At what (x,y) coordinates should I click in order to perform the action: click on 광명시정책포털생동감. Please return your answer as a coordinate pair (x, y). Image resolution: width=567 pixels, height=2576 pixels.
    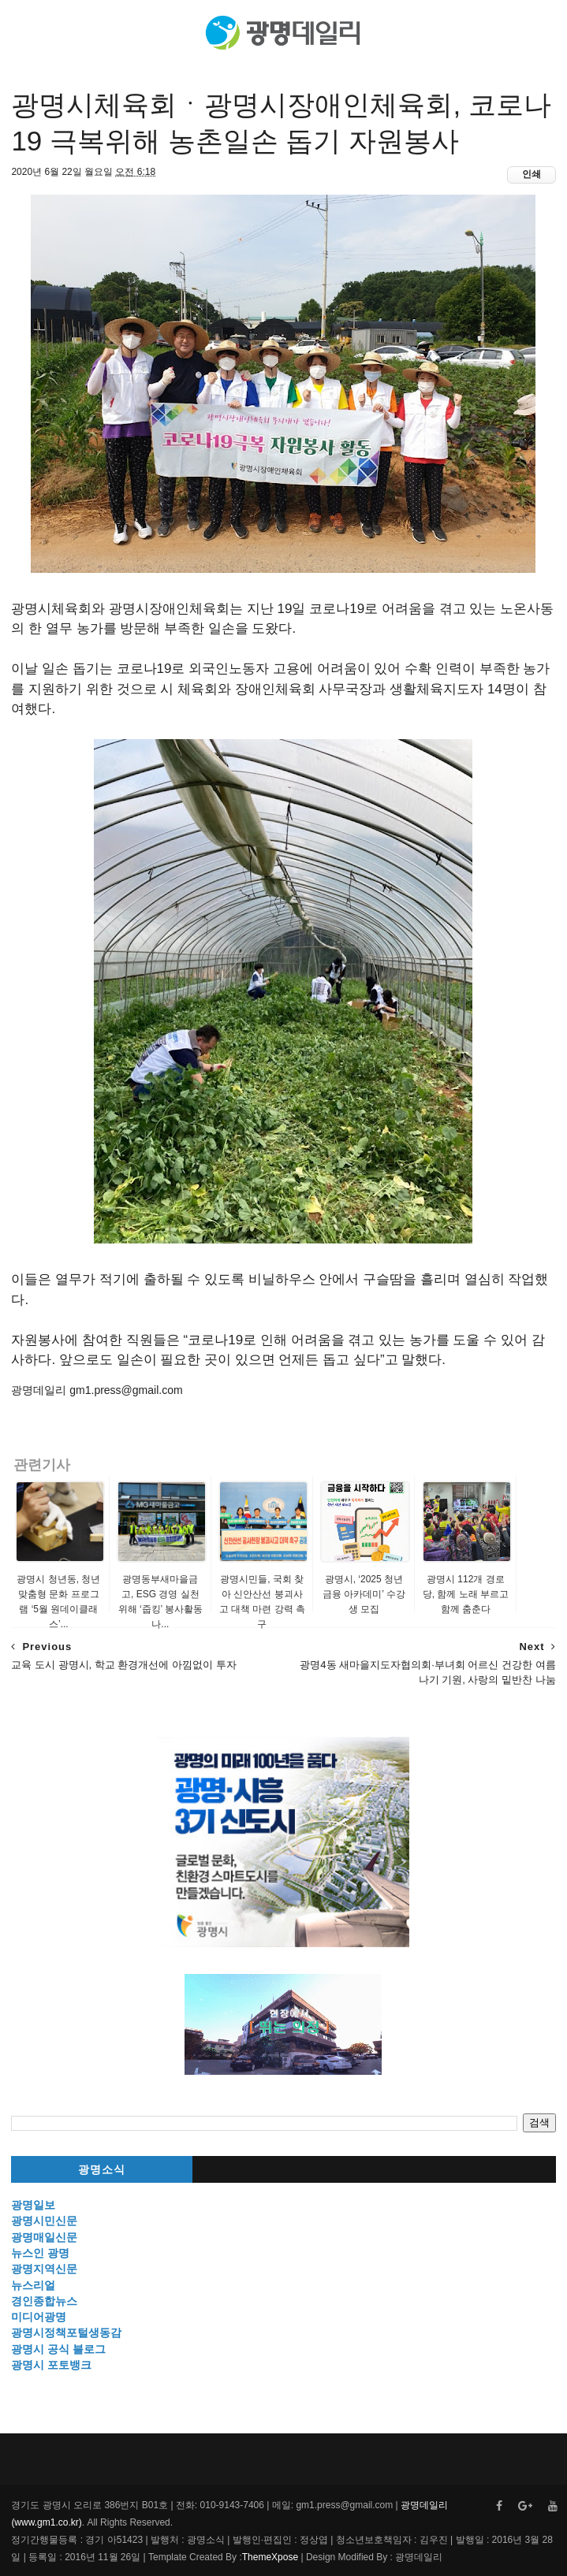
    Looking at the image, I should click on (66, 2332).